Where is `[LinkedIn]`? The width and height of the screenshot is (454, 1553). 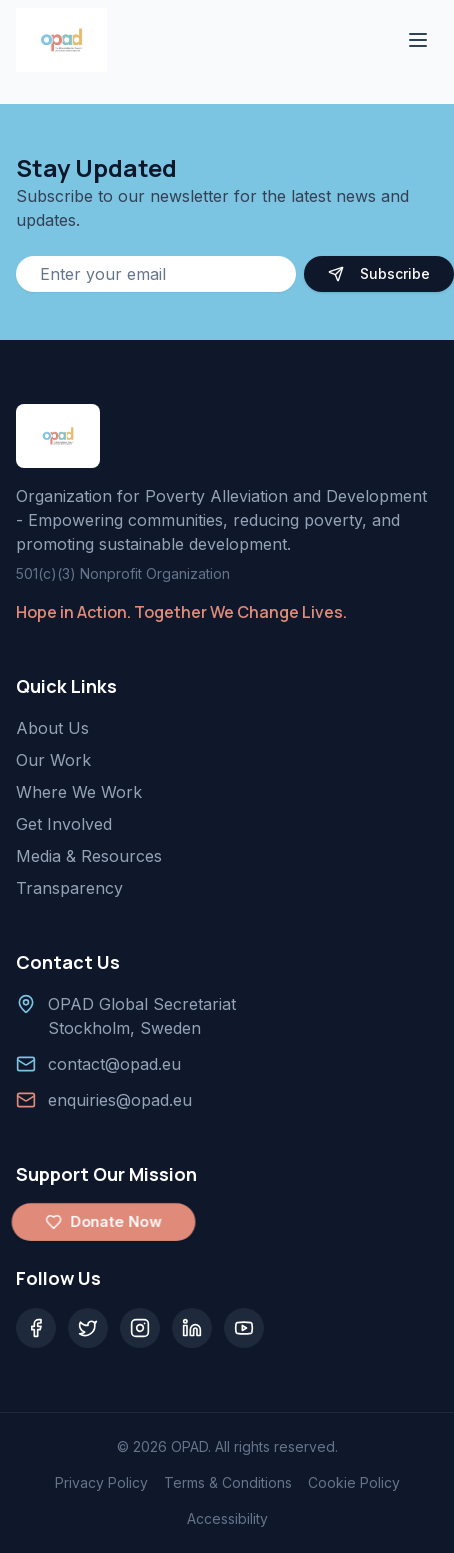
[LinkedIn] is located at coordinates (192, 1328).